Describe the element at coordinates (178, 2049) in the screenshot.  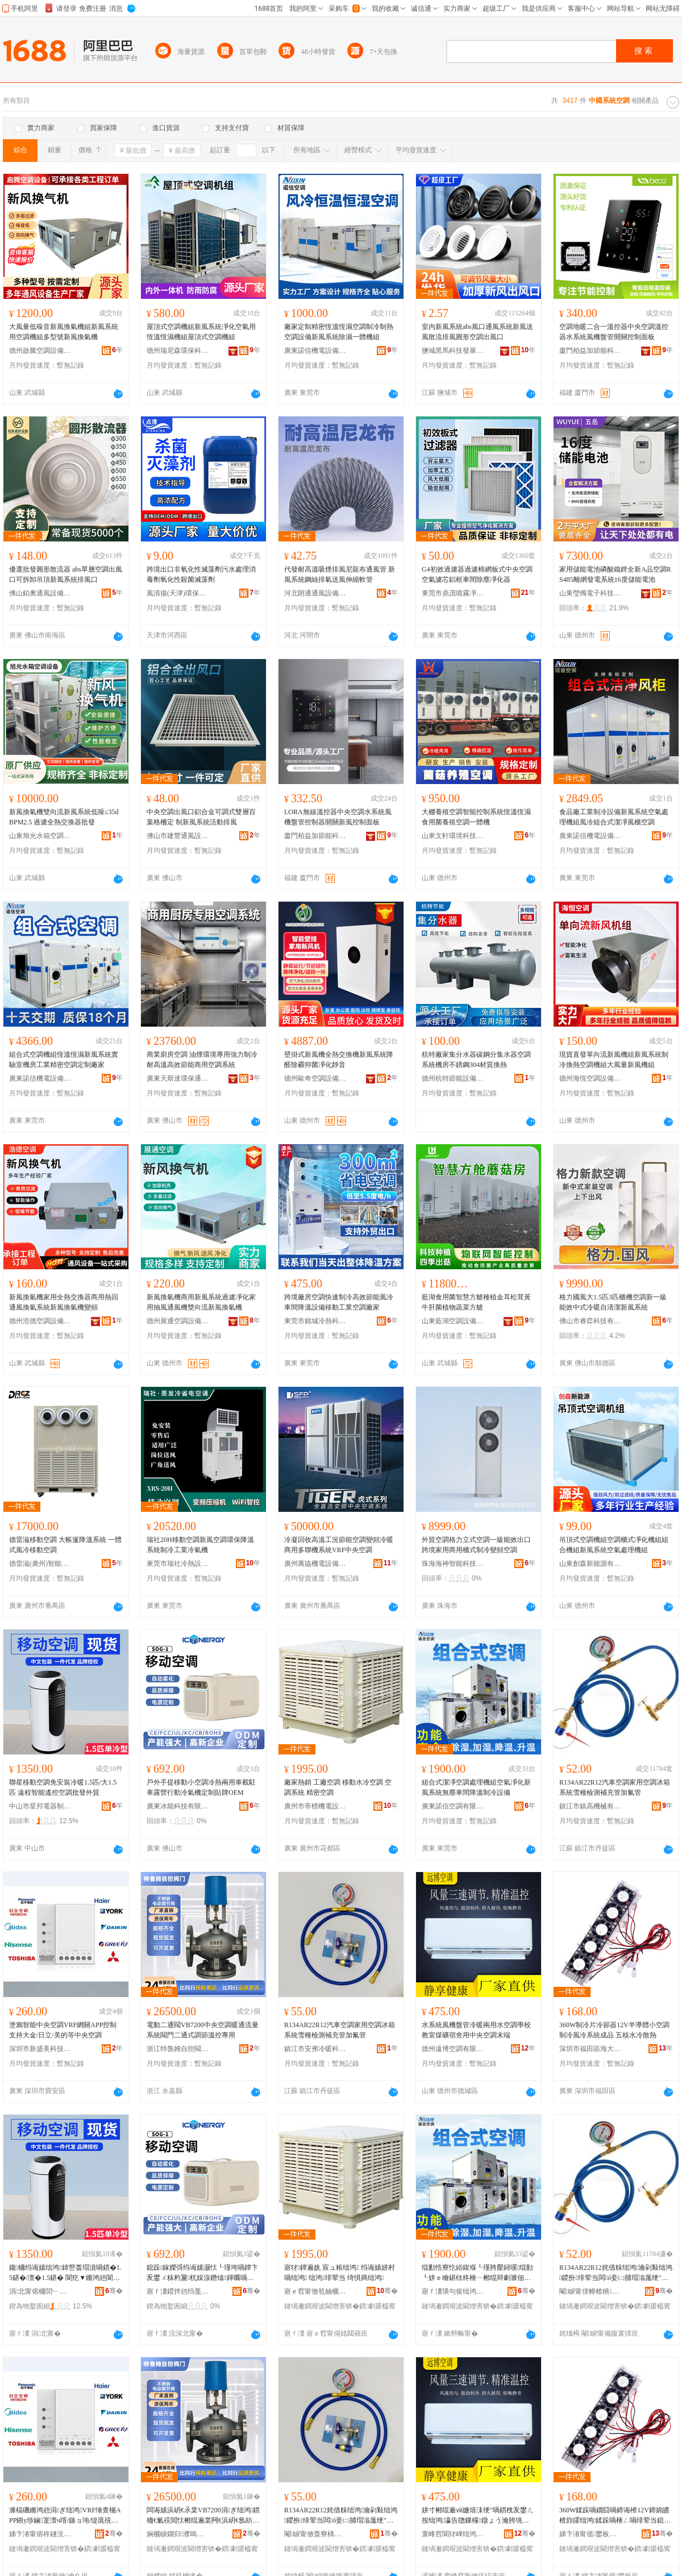
I see `浙江特魯姆自控閥門科技有限公司` at that location.